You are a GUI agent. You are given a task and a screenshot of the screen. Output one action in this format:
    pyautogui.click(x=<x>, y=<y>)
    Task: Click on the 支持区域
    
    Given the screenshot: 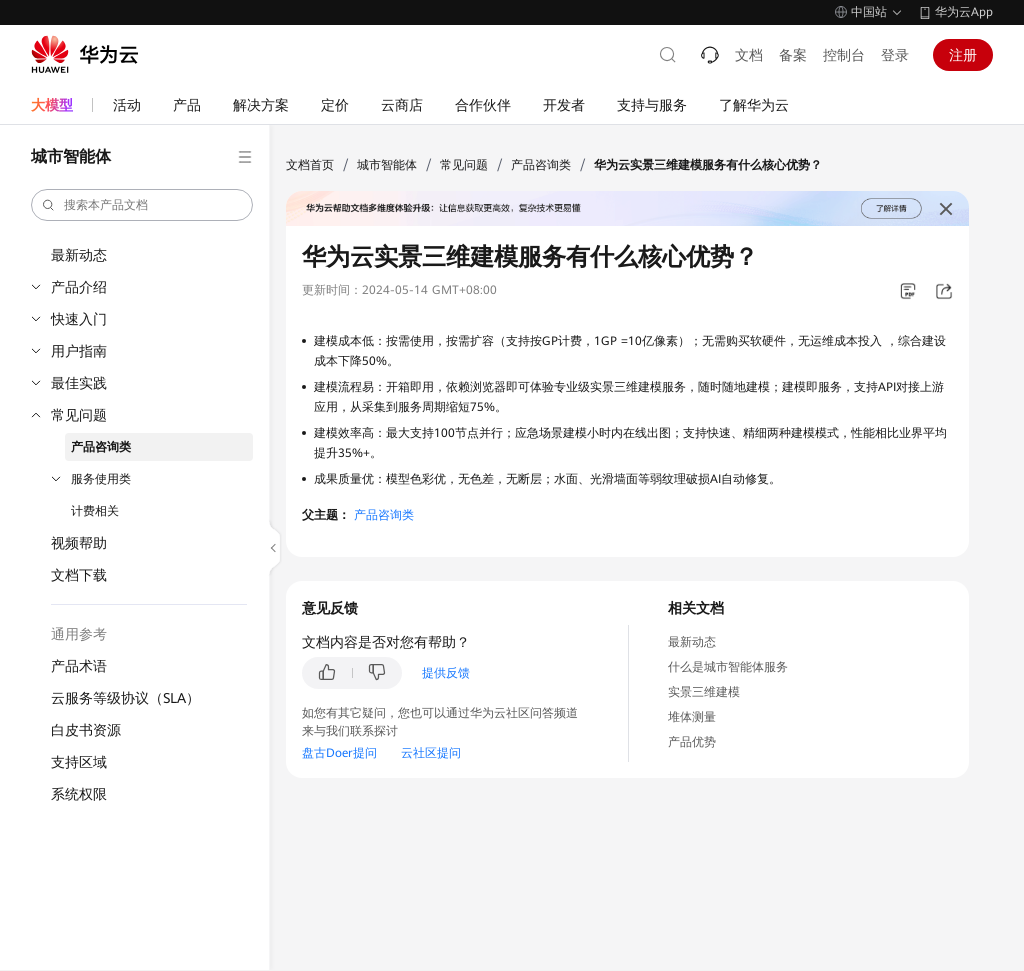 What is the action you would take?
    pyautogui.click(x=79, y=762)
    